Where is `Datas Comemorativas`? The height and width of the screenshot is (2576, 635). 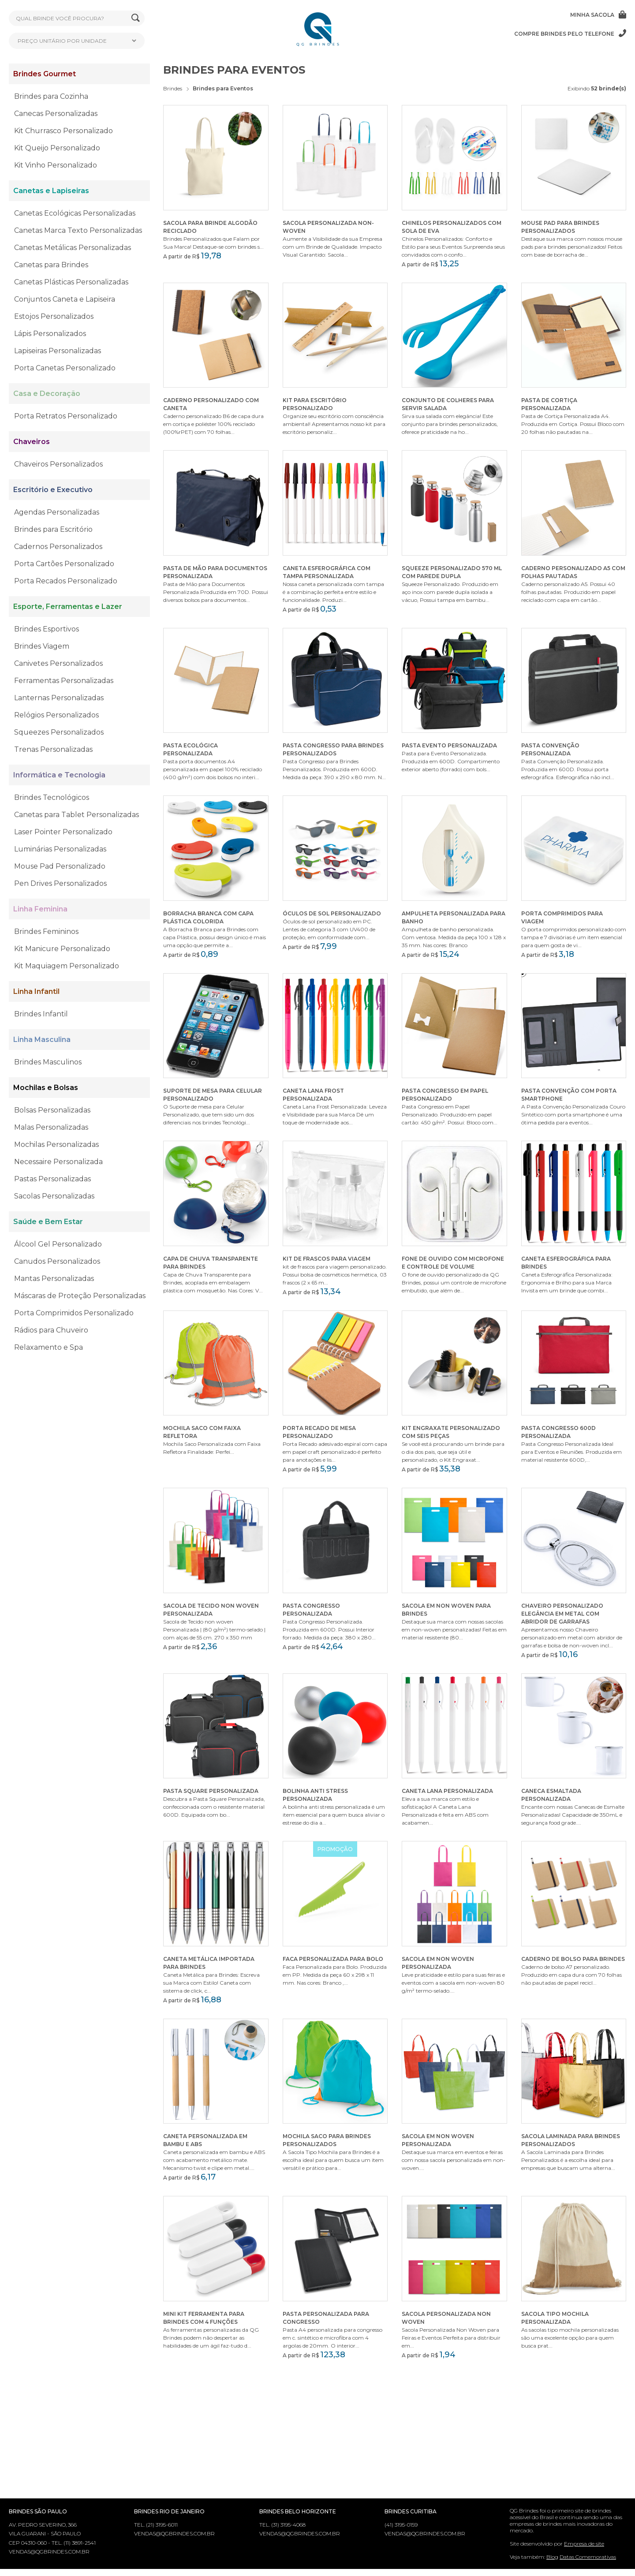
Datas Comemorativas is located at coordinates (588, 2557).